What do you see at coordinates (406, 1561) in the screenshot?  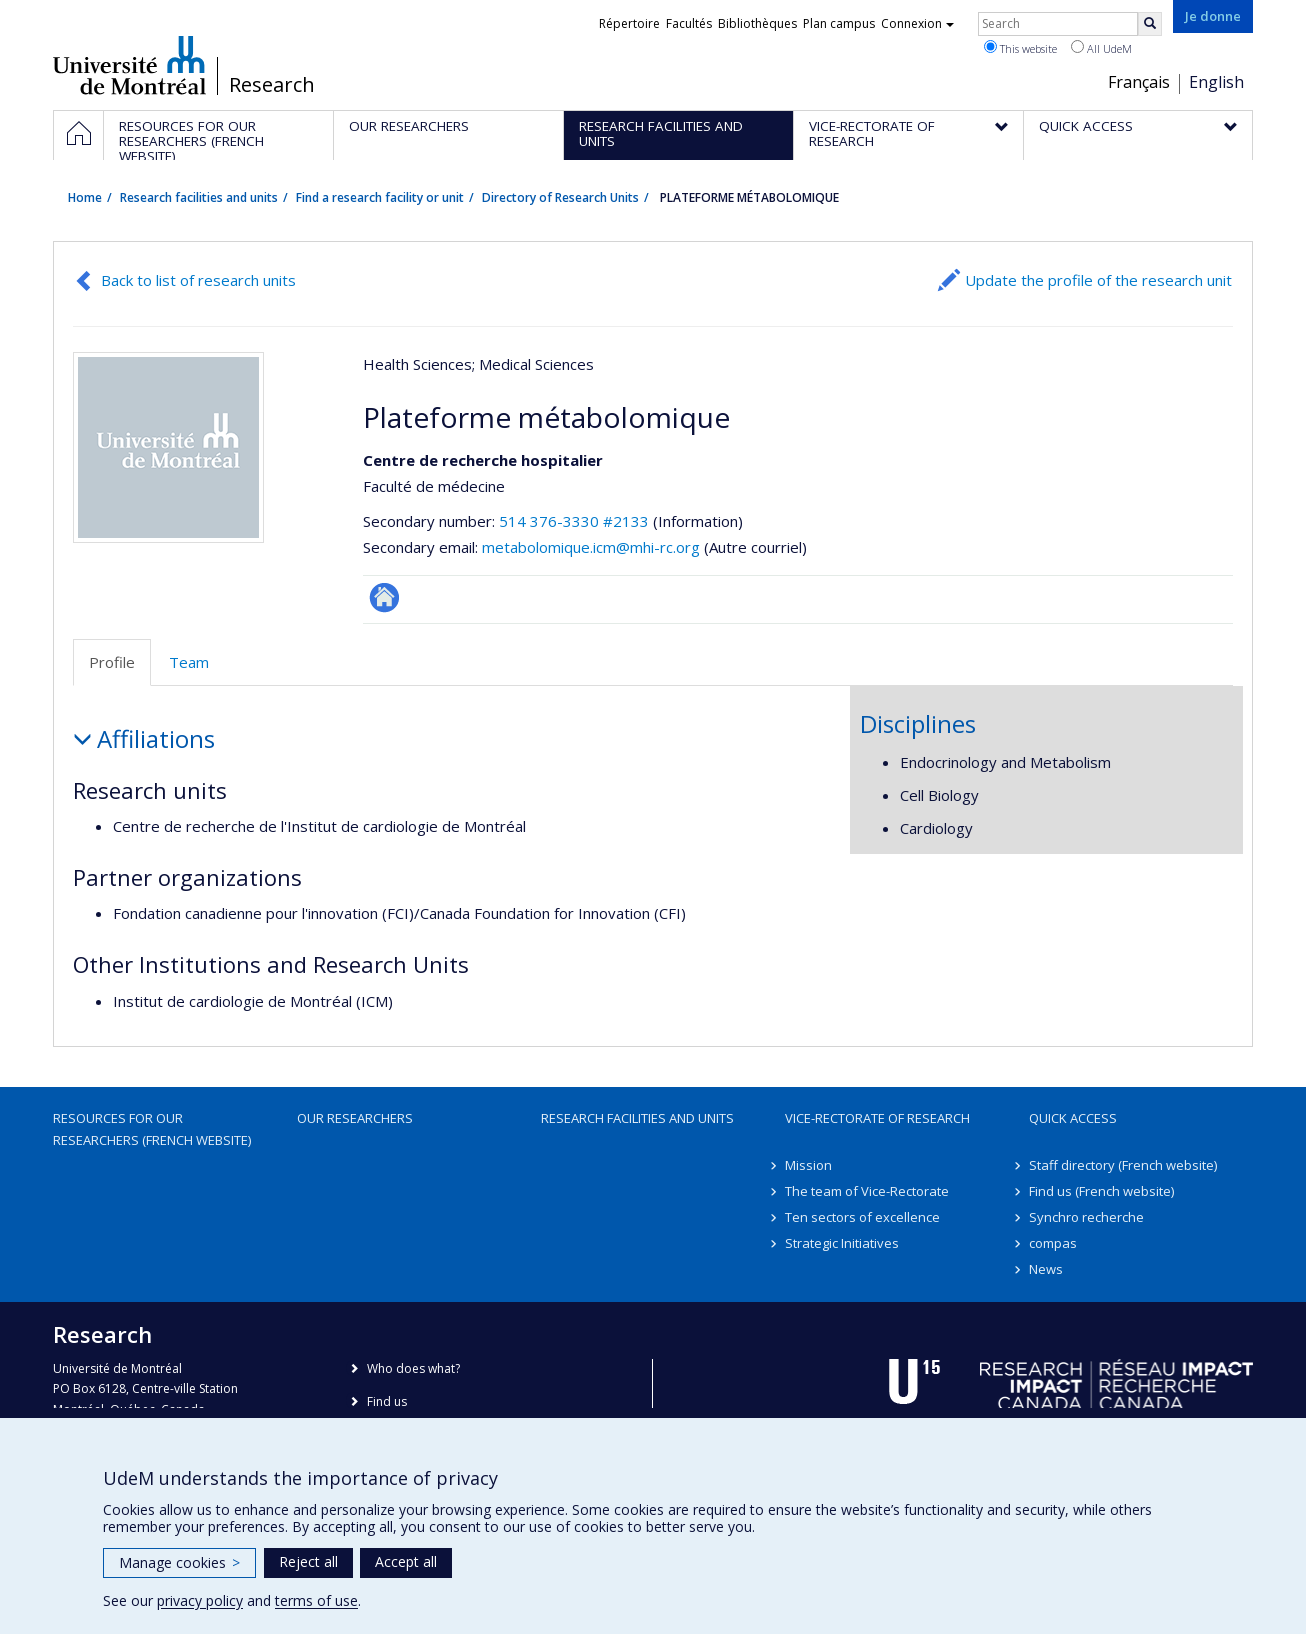 I see `Accept all` at bounding box center [406, 1561].